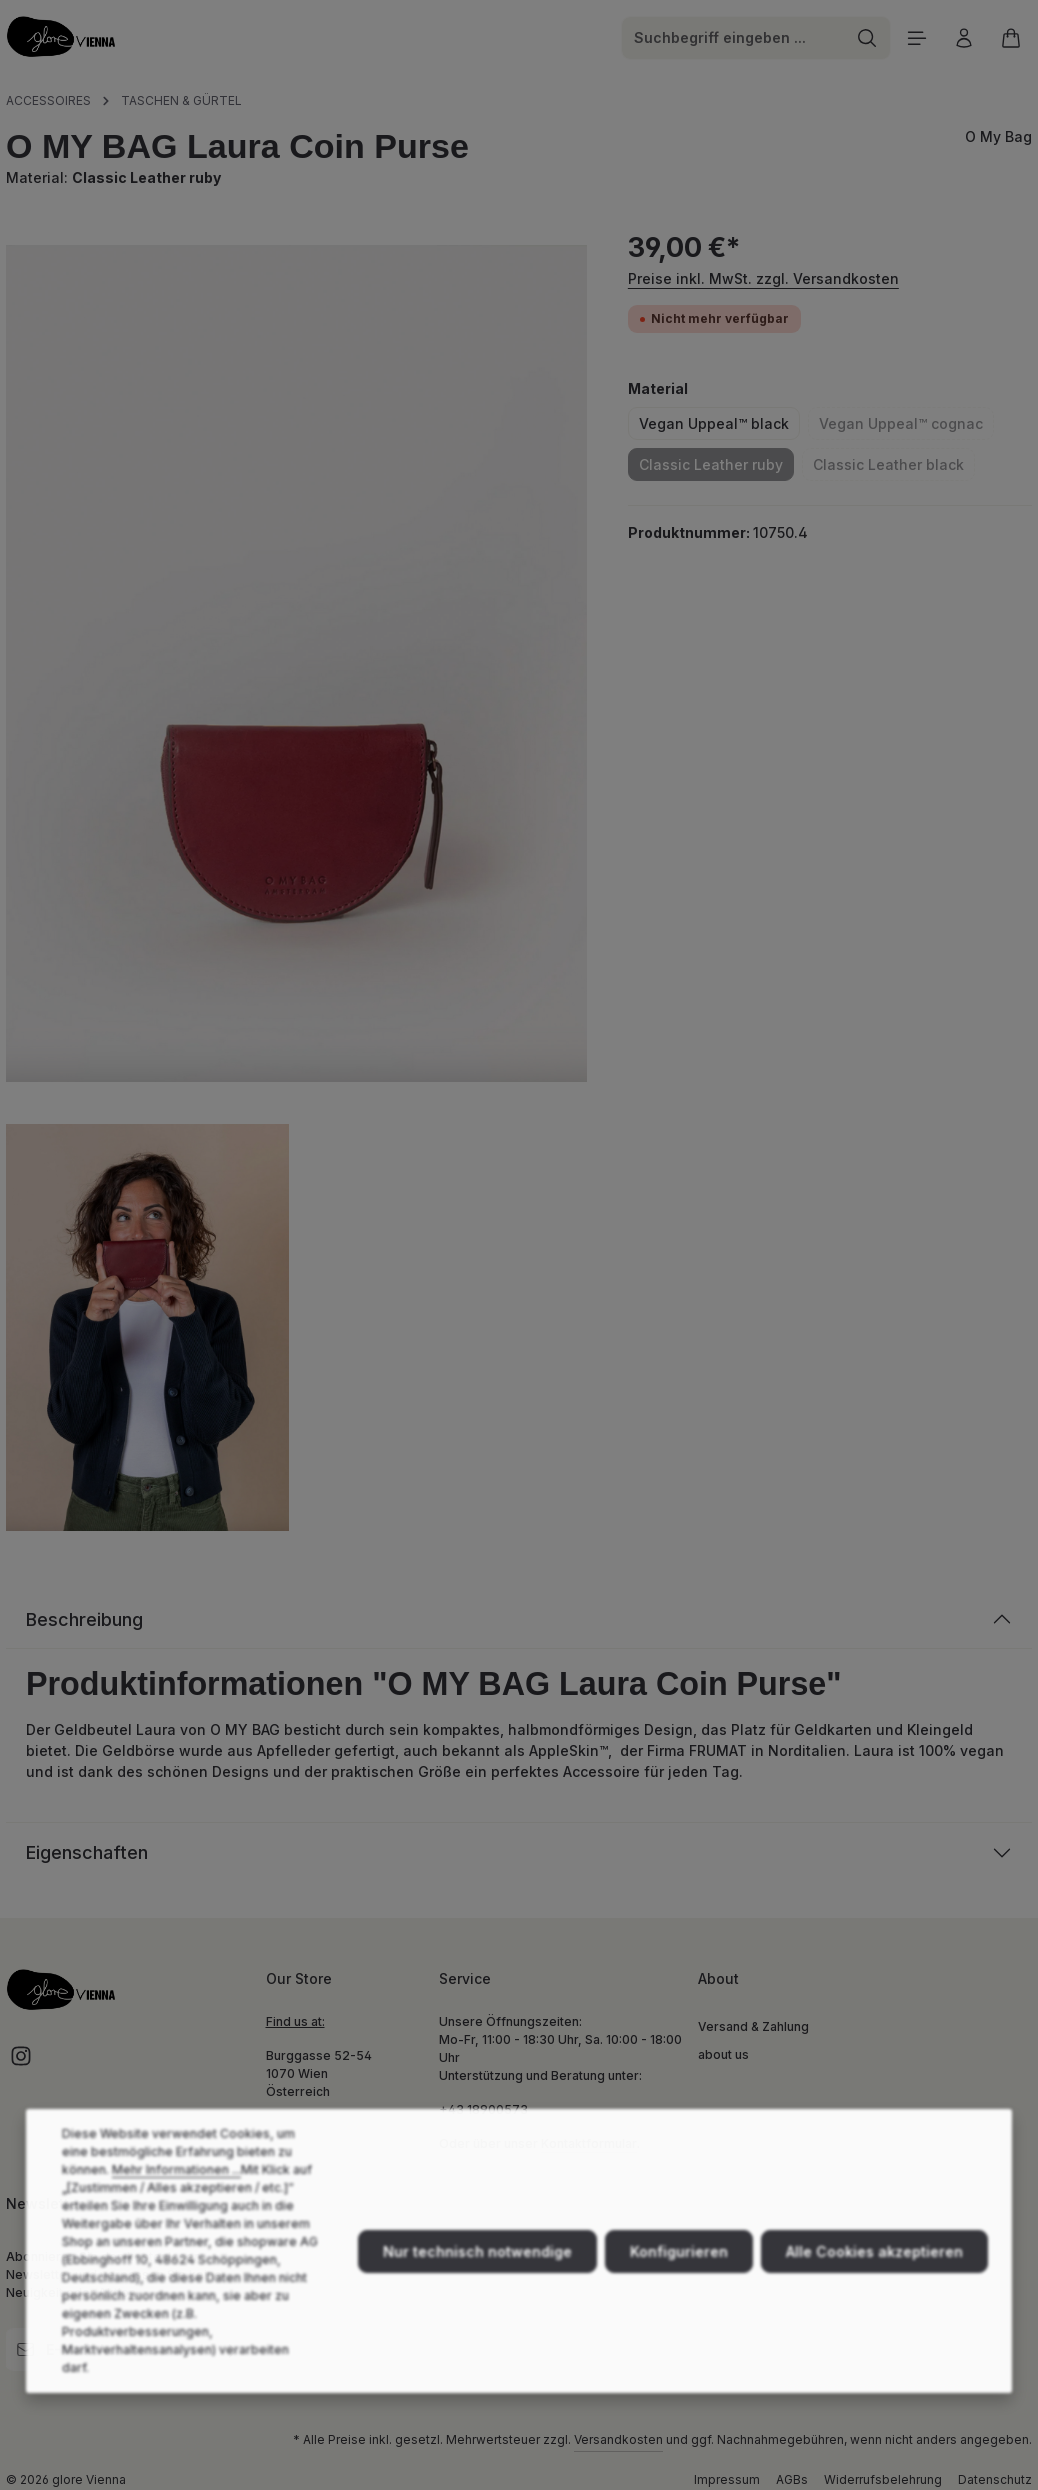 The image size is (1038, 2490). I want to click on Versand & Zahlung, so click(753, 2026).